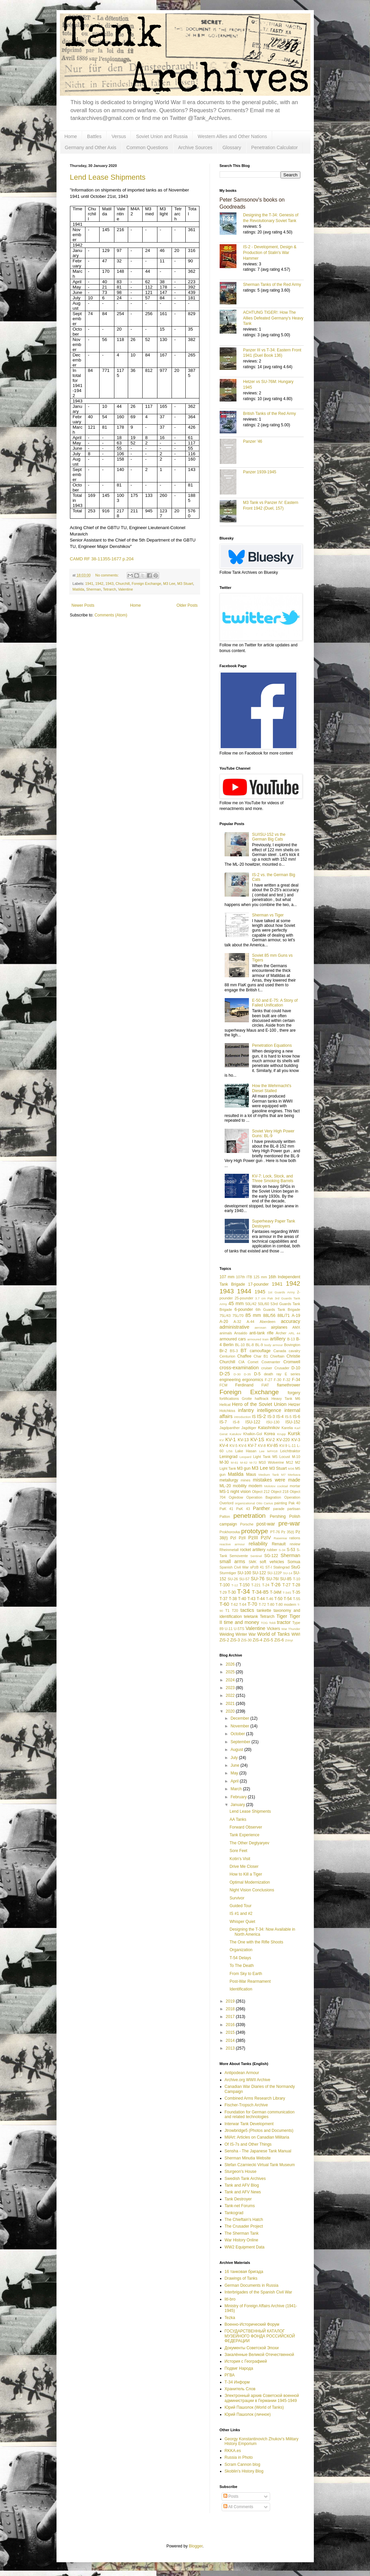  What do you see at coordinates (93, 589) in the screenshot?
I see `Sherman` at bounding box center [93, 589].